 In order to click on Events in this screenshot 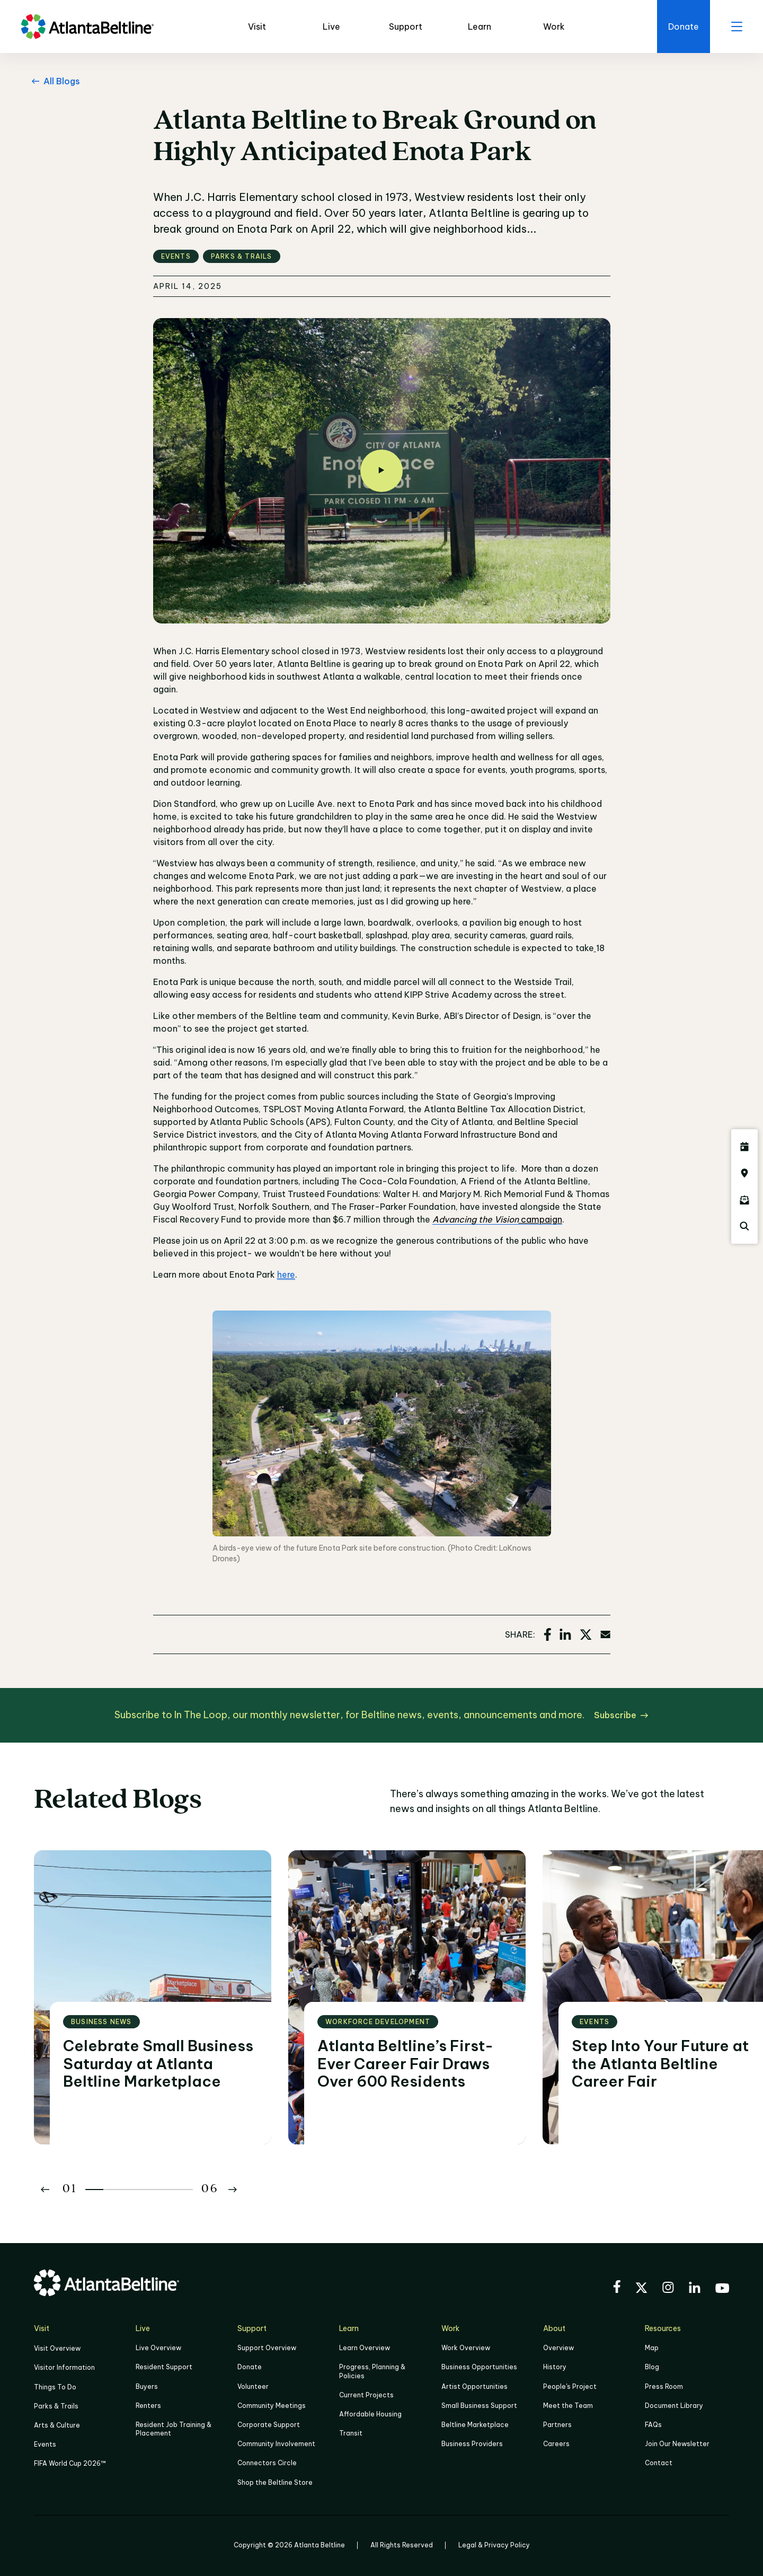, I will do `click(45, 2444)`.